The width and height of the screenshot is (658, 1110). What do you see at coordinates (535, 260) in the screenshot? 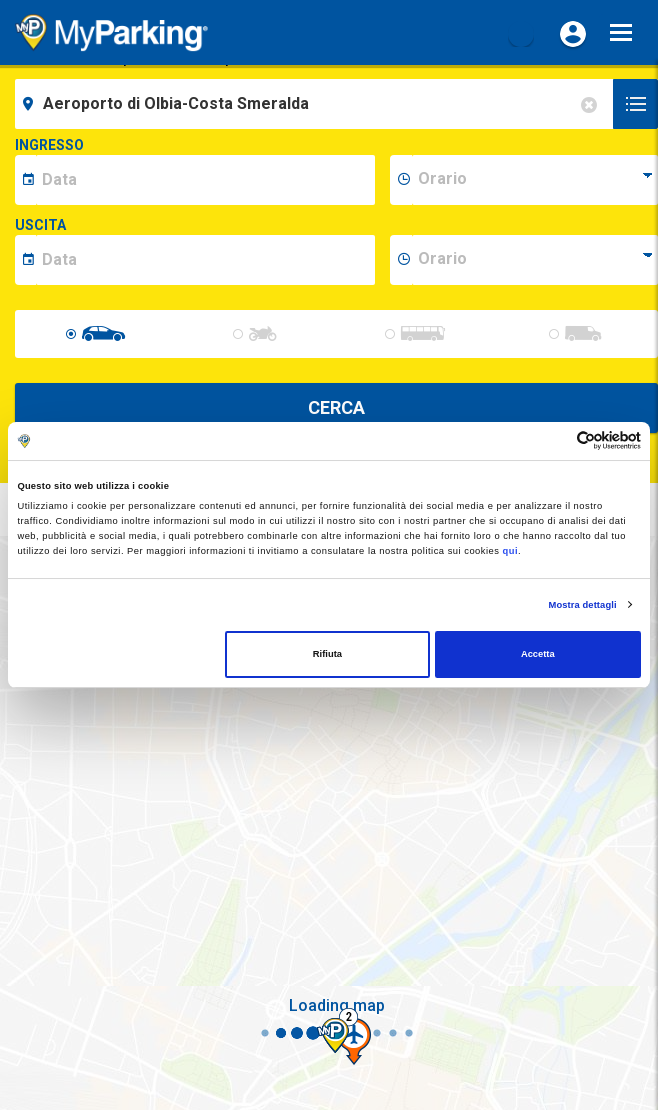
I see `[data-fine-time]` at bounding box center [535, 260].